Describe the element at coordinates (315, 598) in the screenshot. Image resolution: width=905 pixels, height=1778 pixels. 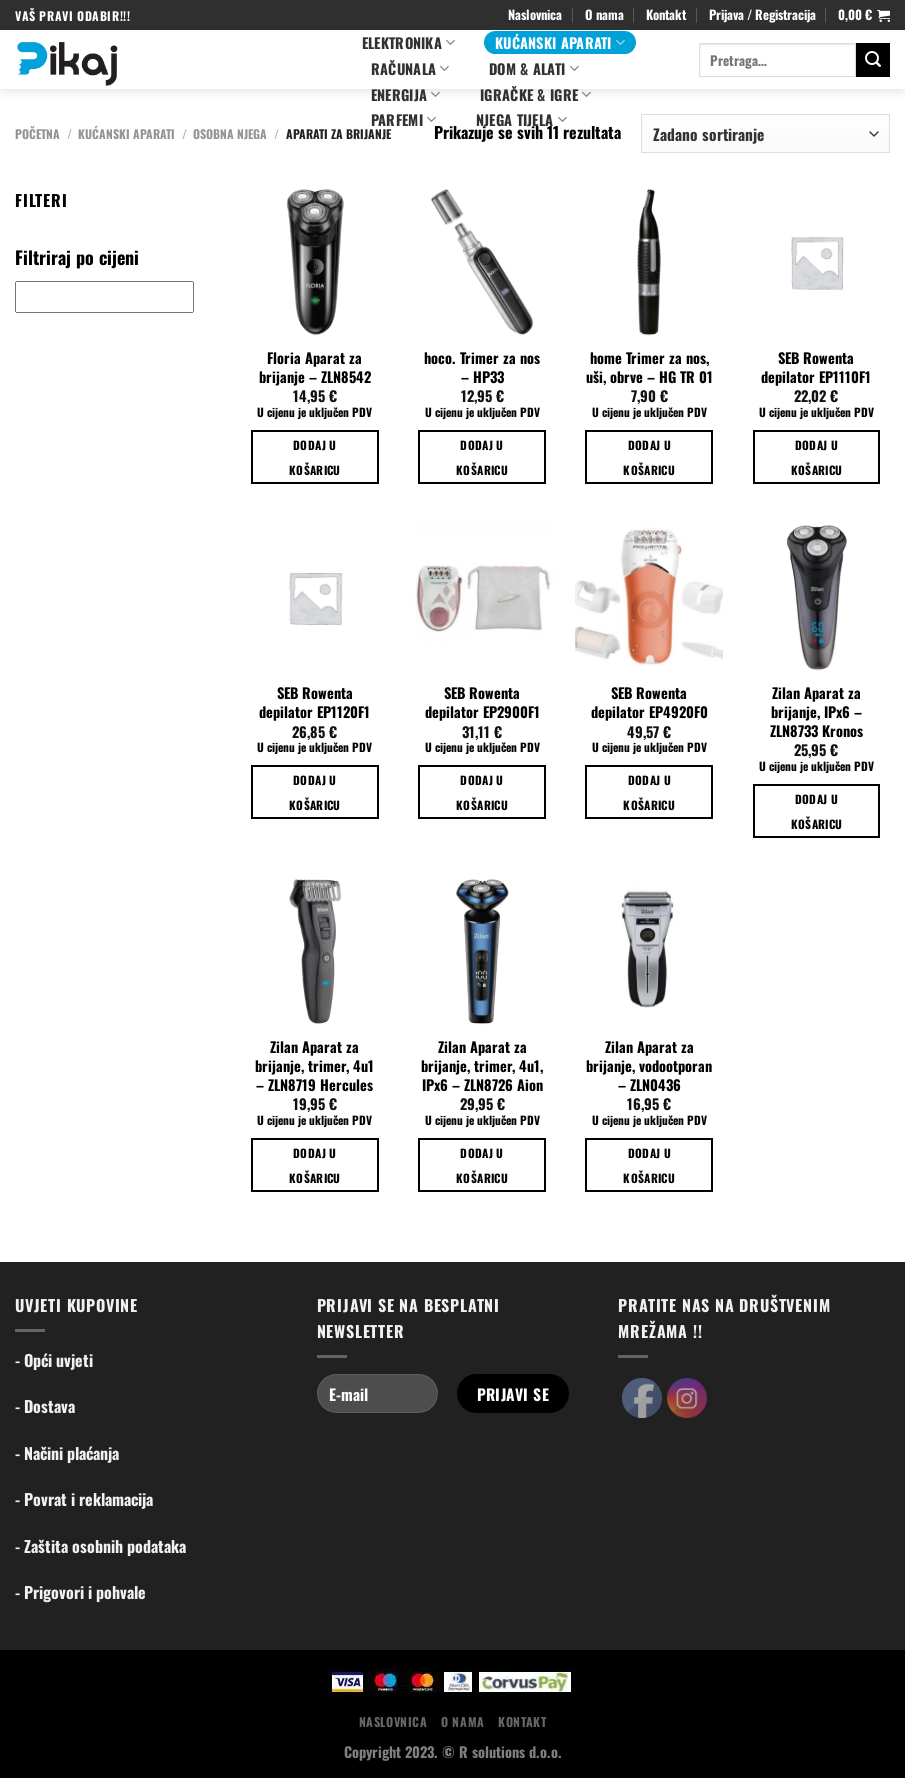
I see `[SEB Rowenta depilator EP1120F1]` at that location.